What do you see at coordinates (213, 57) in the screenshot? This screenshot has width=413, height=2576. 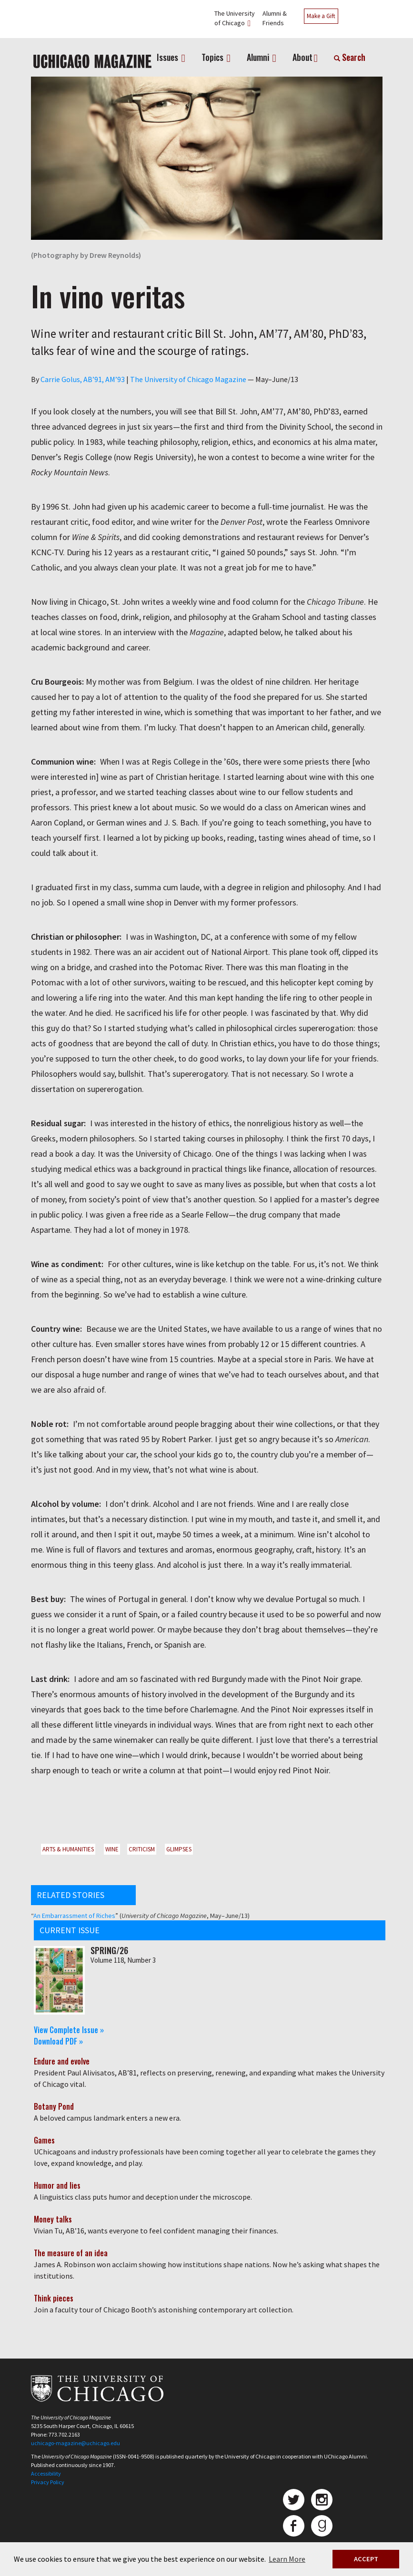 I see `Topics` at bounding box center [213, 57].